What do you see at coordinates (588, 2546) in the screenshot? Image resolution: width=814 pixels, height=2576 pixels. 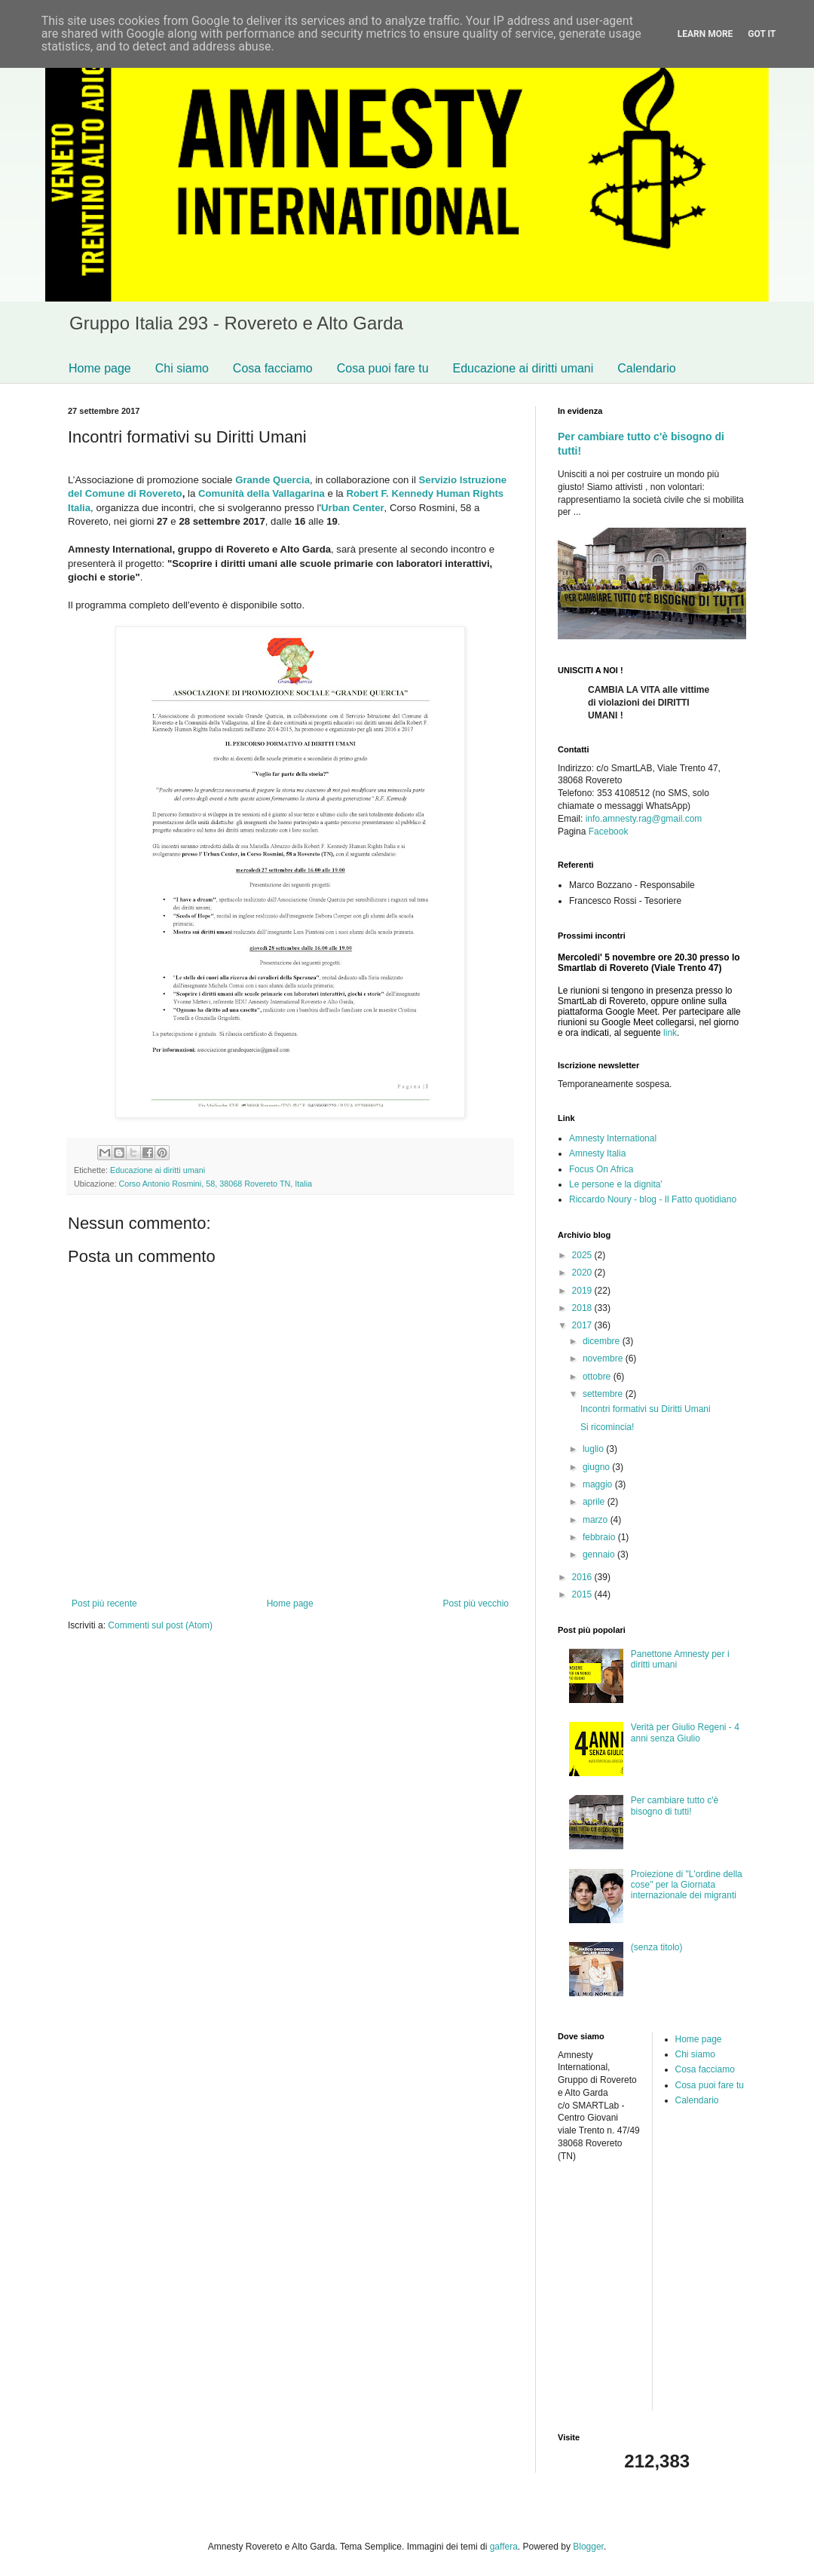 I see `Blogger` at bounding box center [588, 2546].